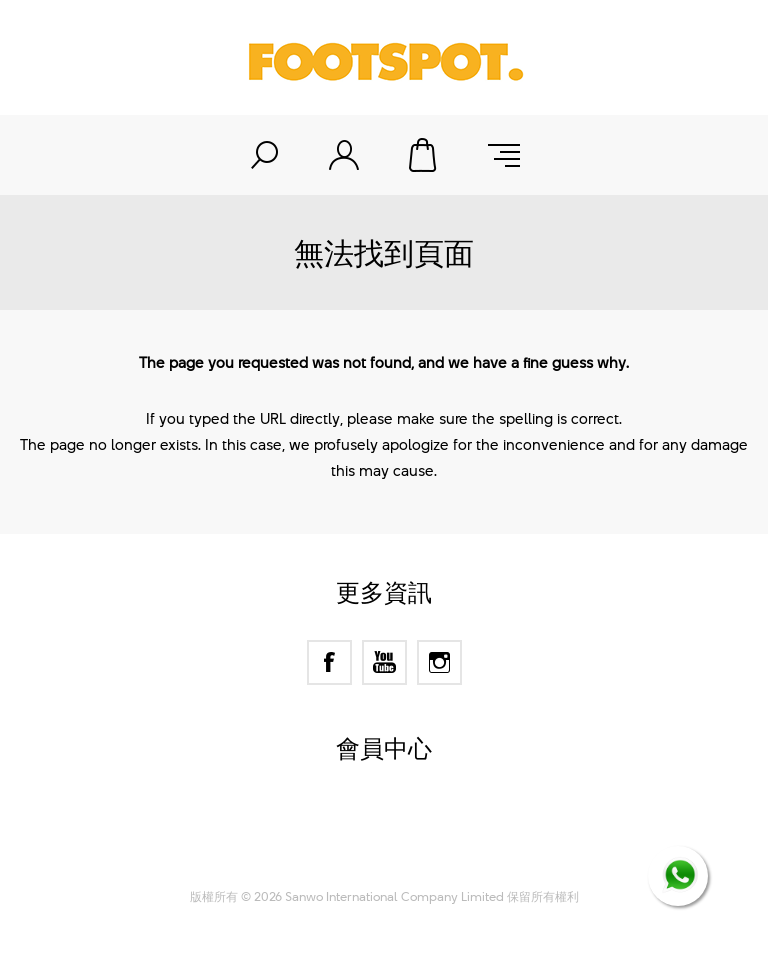 Image resolution: width=768 pixels, height=956 pixels. What do you see at coordinates (419, 826) in the screenshot?
I see `nopCommerce` at bounding box center [419, 826].